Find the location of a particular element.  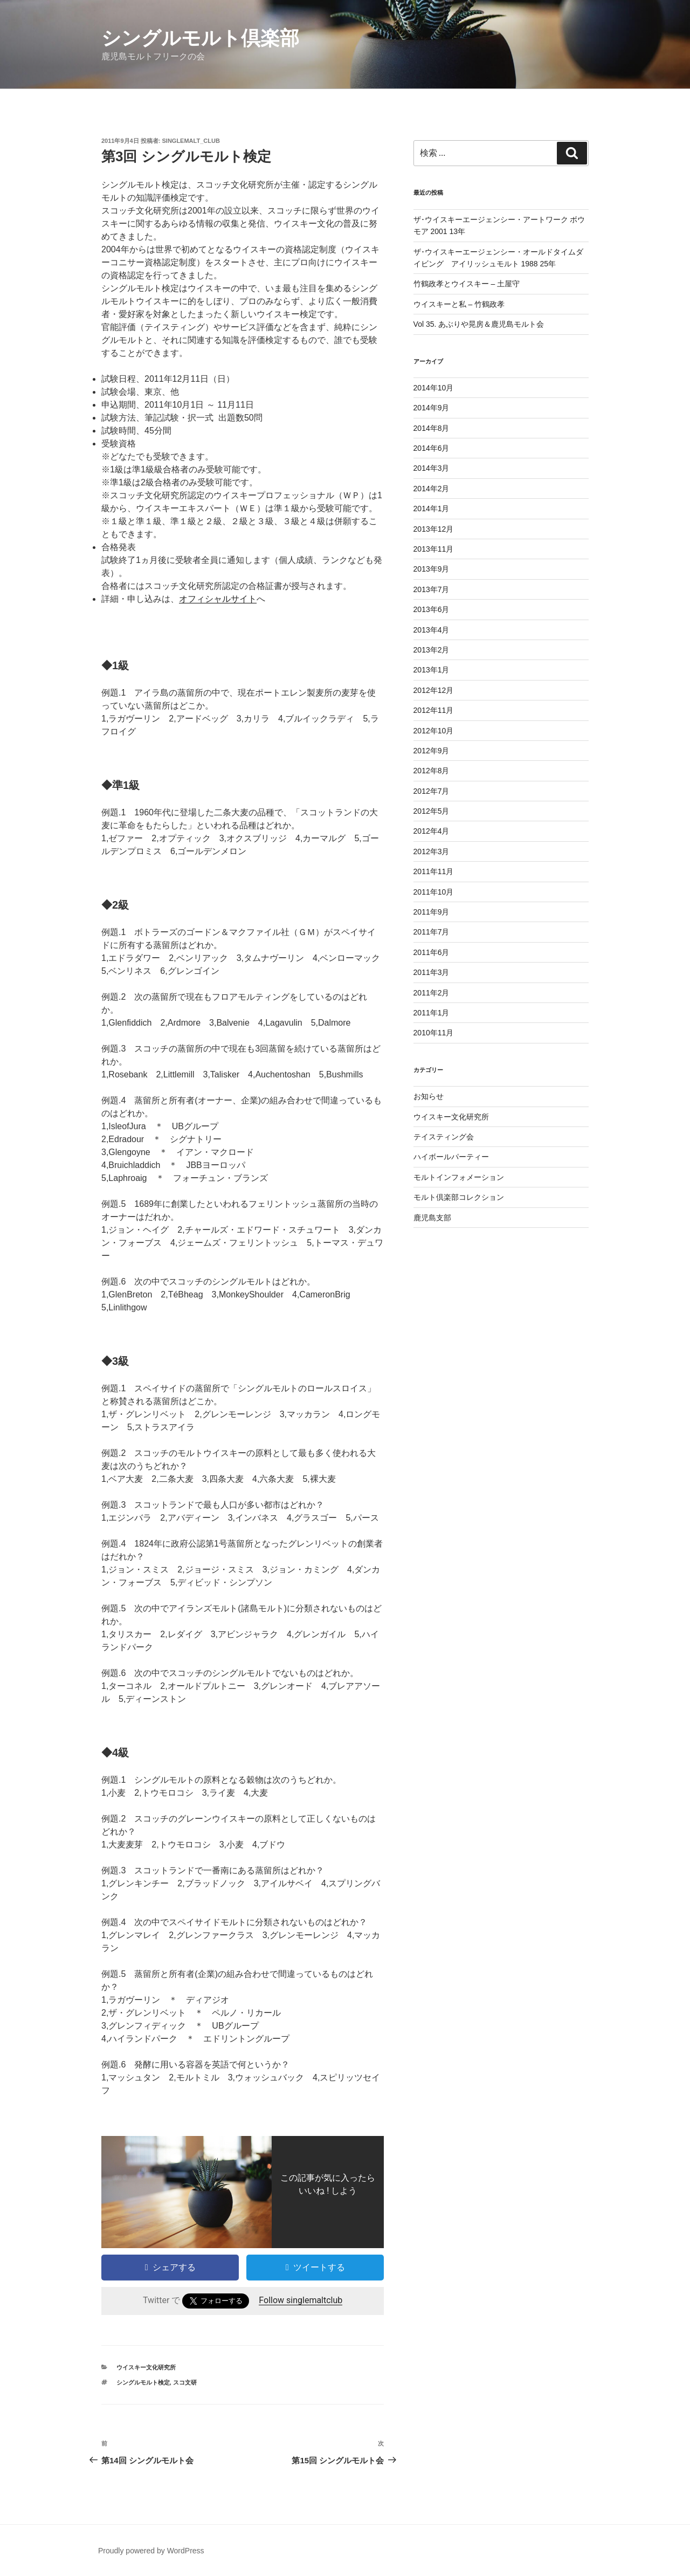

2014年2月 is located at coordinates (431, 488).